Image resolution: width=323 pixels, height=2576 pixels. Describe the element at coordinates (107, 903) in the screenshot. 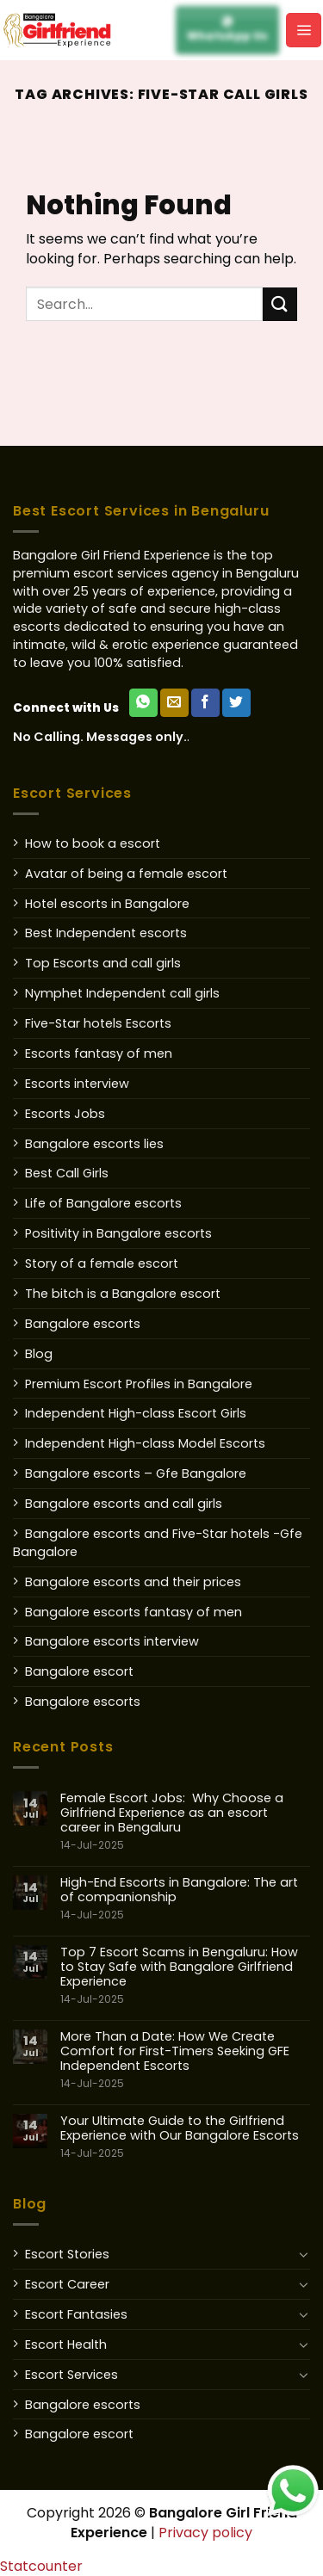

I see `Hotel escorts in Bangalore` at that location.